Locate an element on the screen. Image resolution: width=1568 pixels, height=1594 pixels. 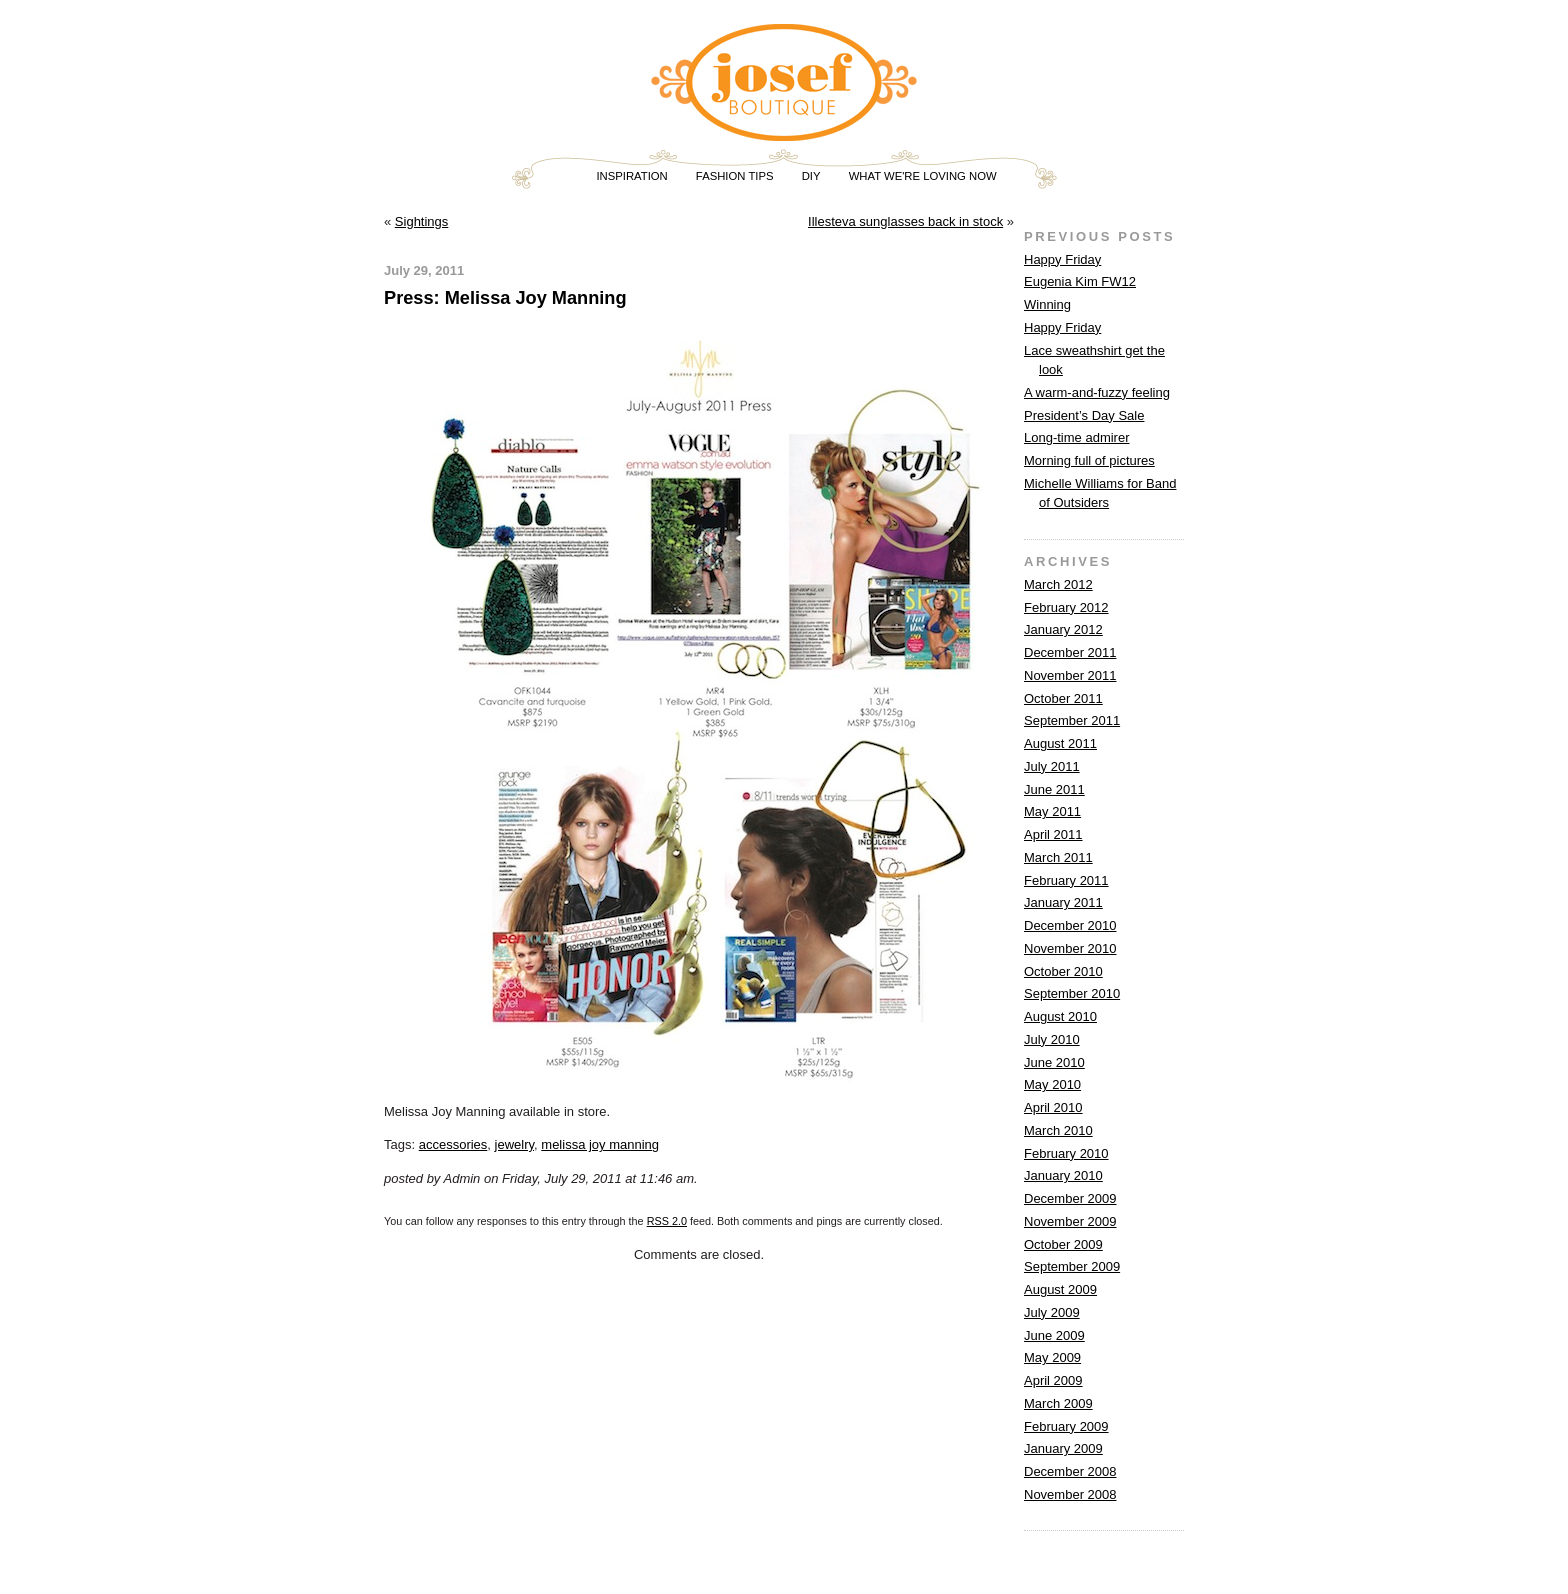
June 2011 is located at coordinates (1054, 789).